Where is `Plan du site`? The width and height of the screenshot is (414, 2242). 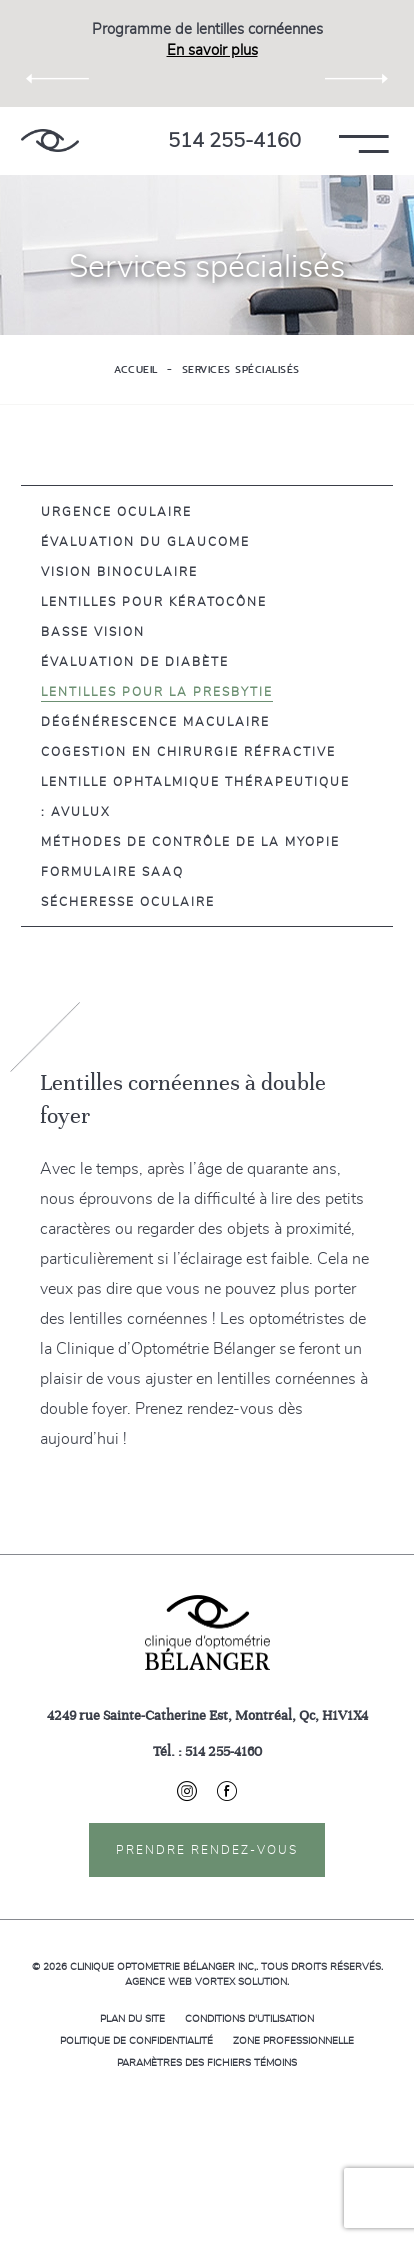 Plan du site is located at coordinates (132, 2019).